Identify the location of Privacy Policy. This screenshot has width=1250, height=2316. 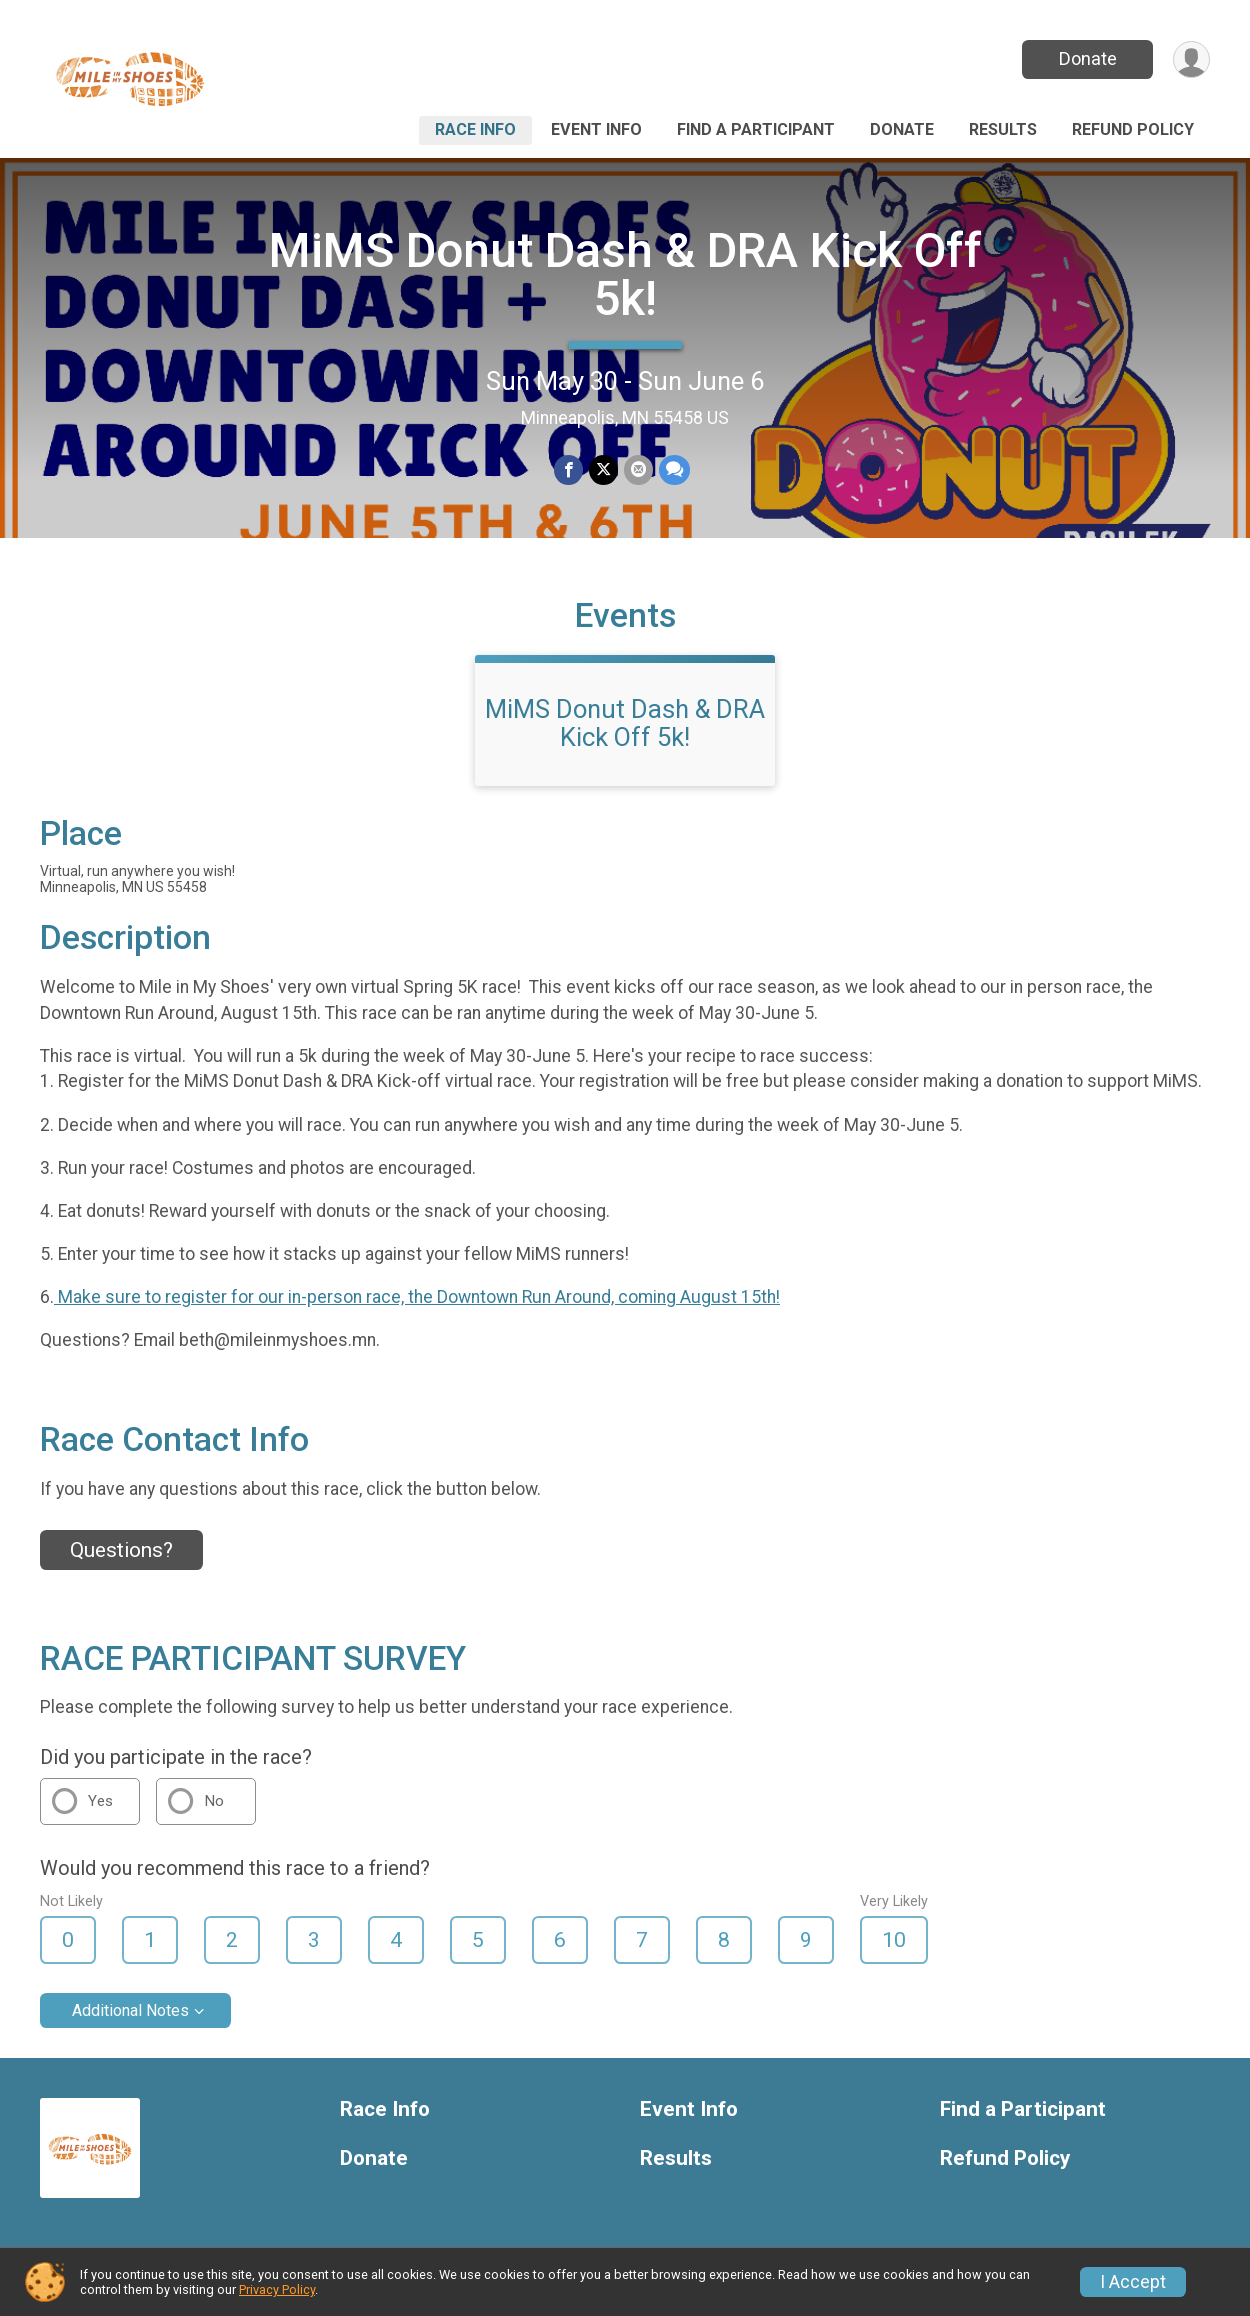
(277, 2289).